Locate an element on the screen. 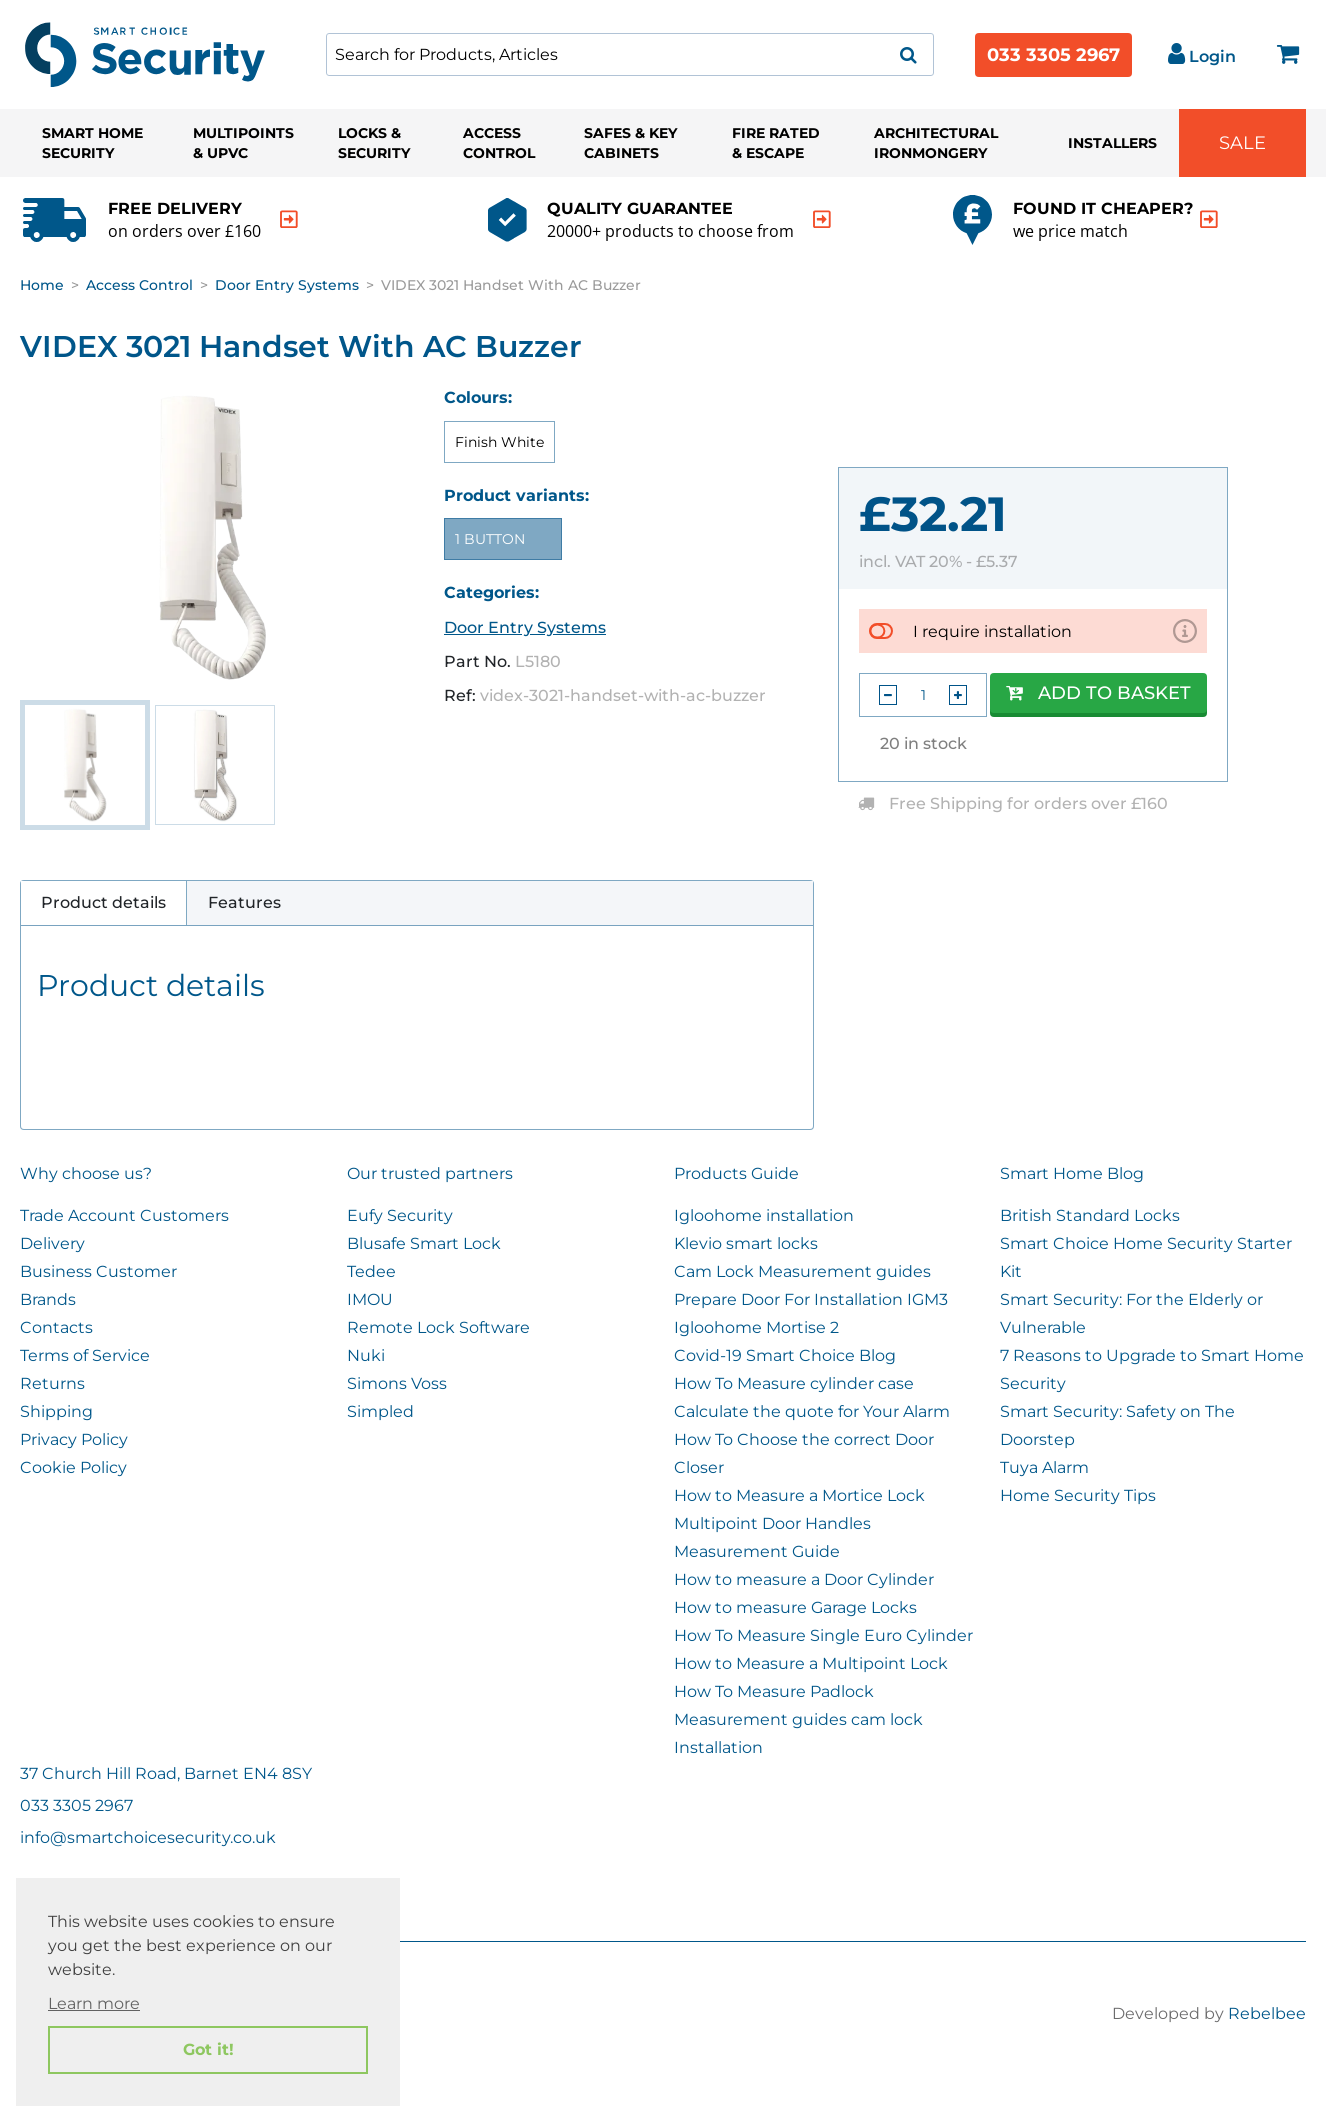 The image size is (1326, 2122). Why choose us? is located at coordinates (86, 1173).